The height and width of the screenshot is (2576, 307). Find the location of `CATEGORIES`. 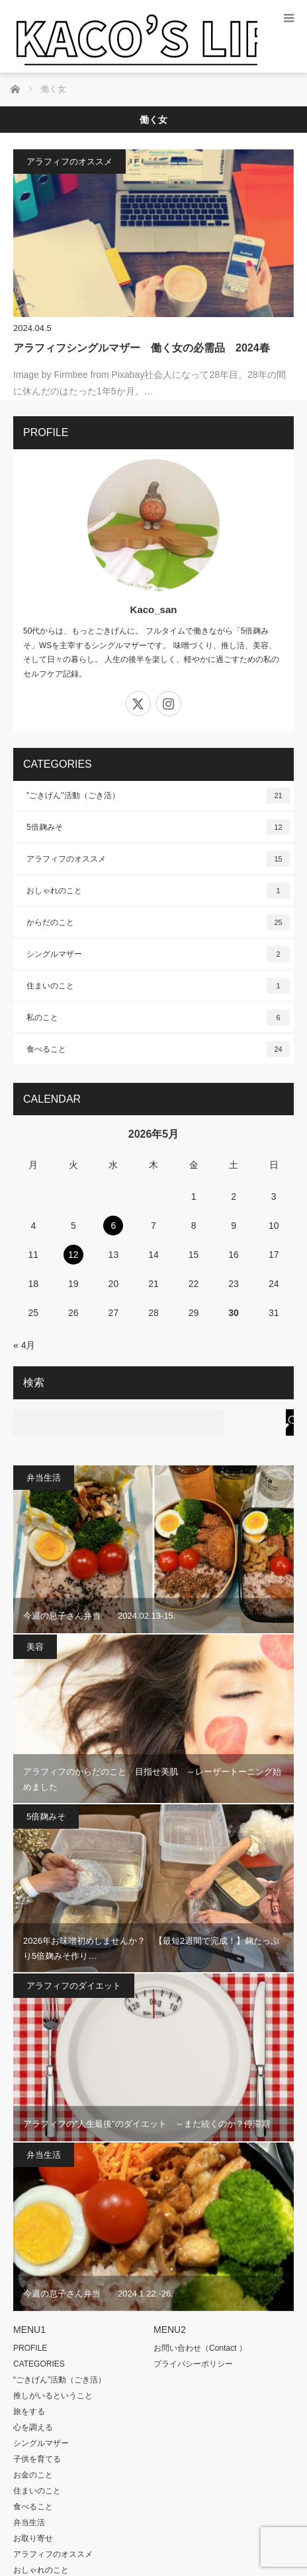

CATEGORIES is located at coordinates (39, 2364).